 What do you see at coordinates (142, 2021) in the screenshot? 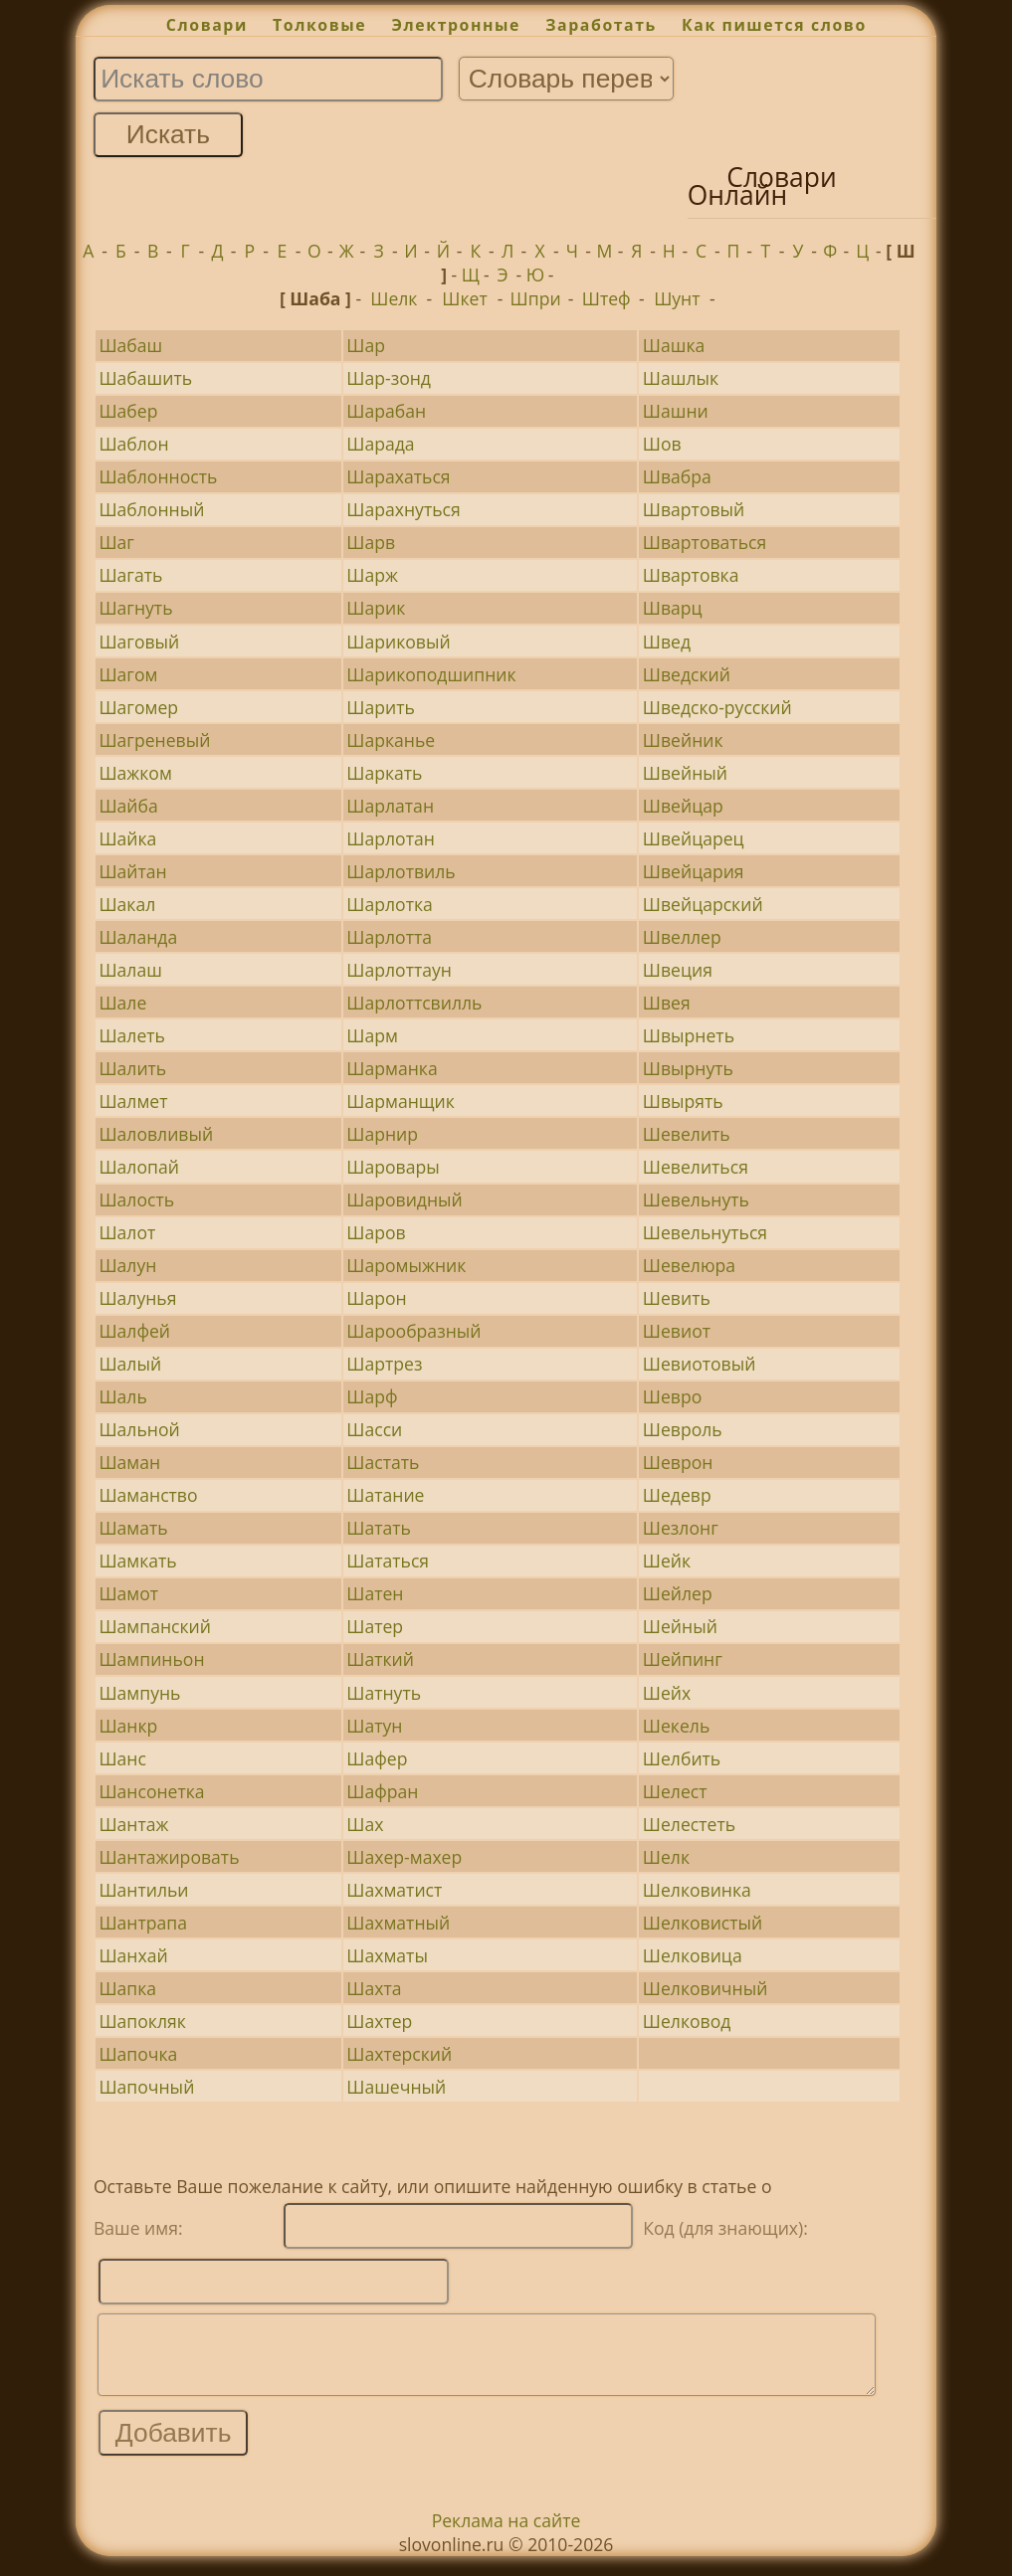
I see `Шапокляк` at bounding box center [142, 2021].